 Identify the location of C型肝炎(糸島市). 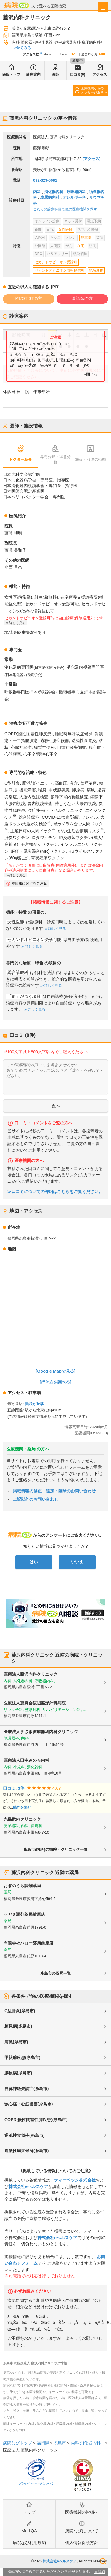
(19, 2010).